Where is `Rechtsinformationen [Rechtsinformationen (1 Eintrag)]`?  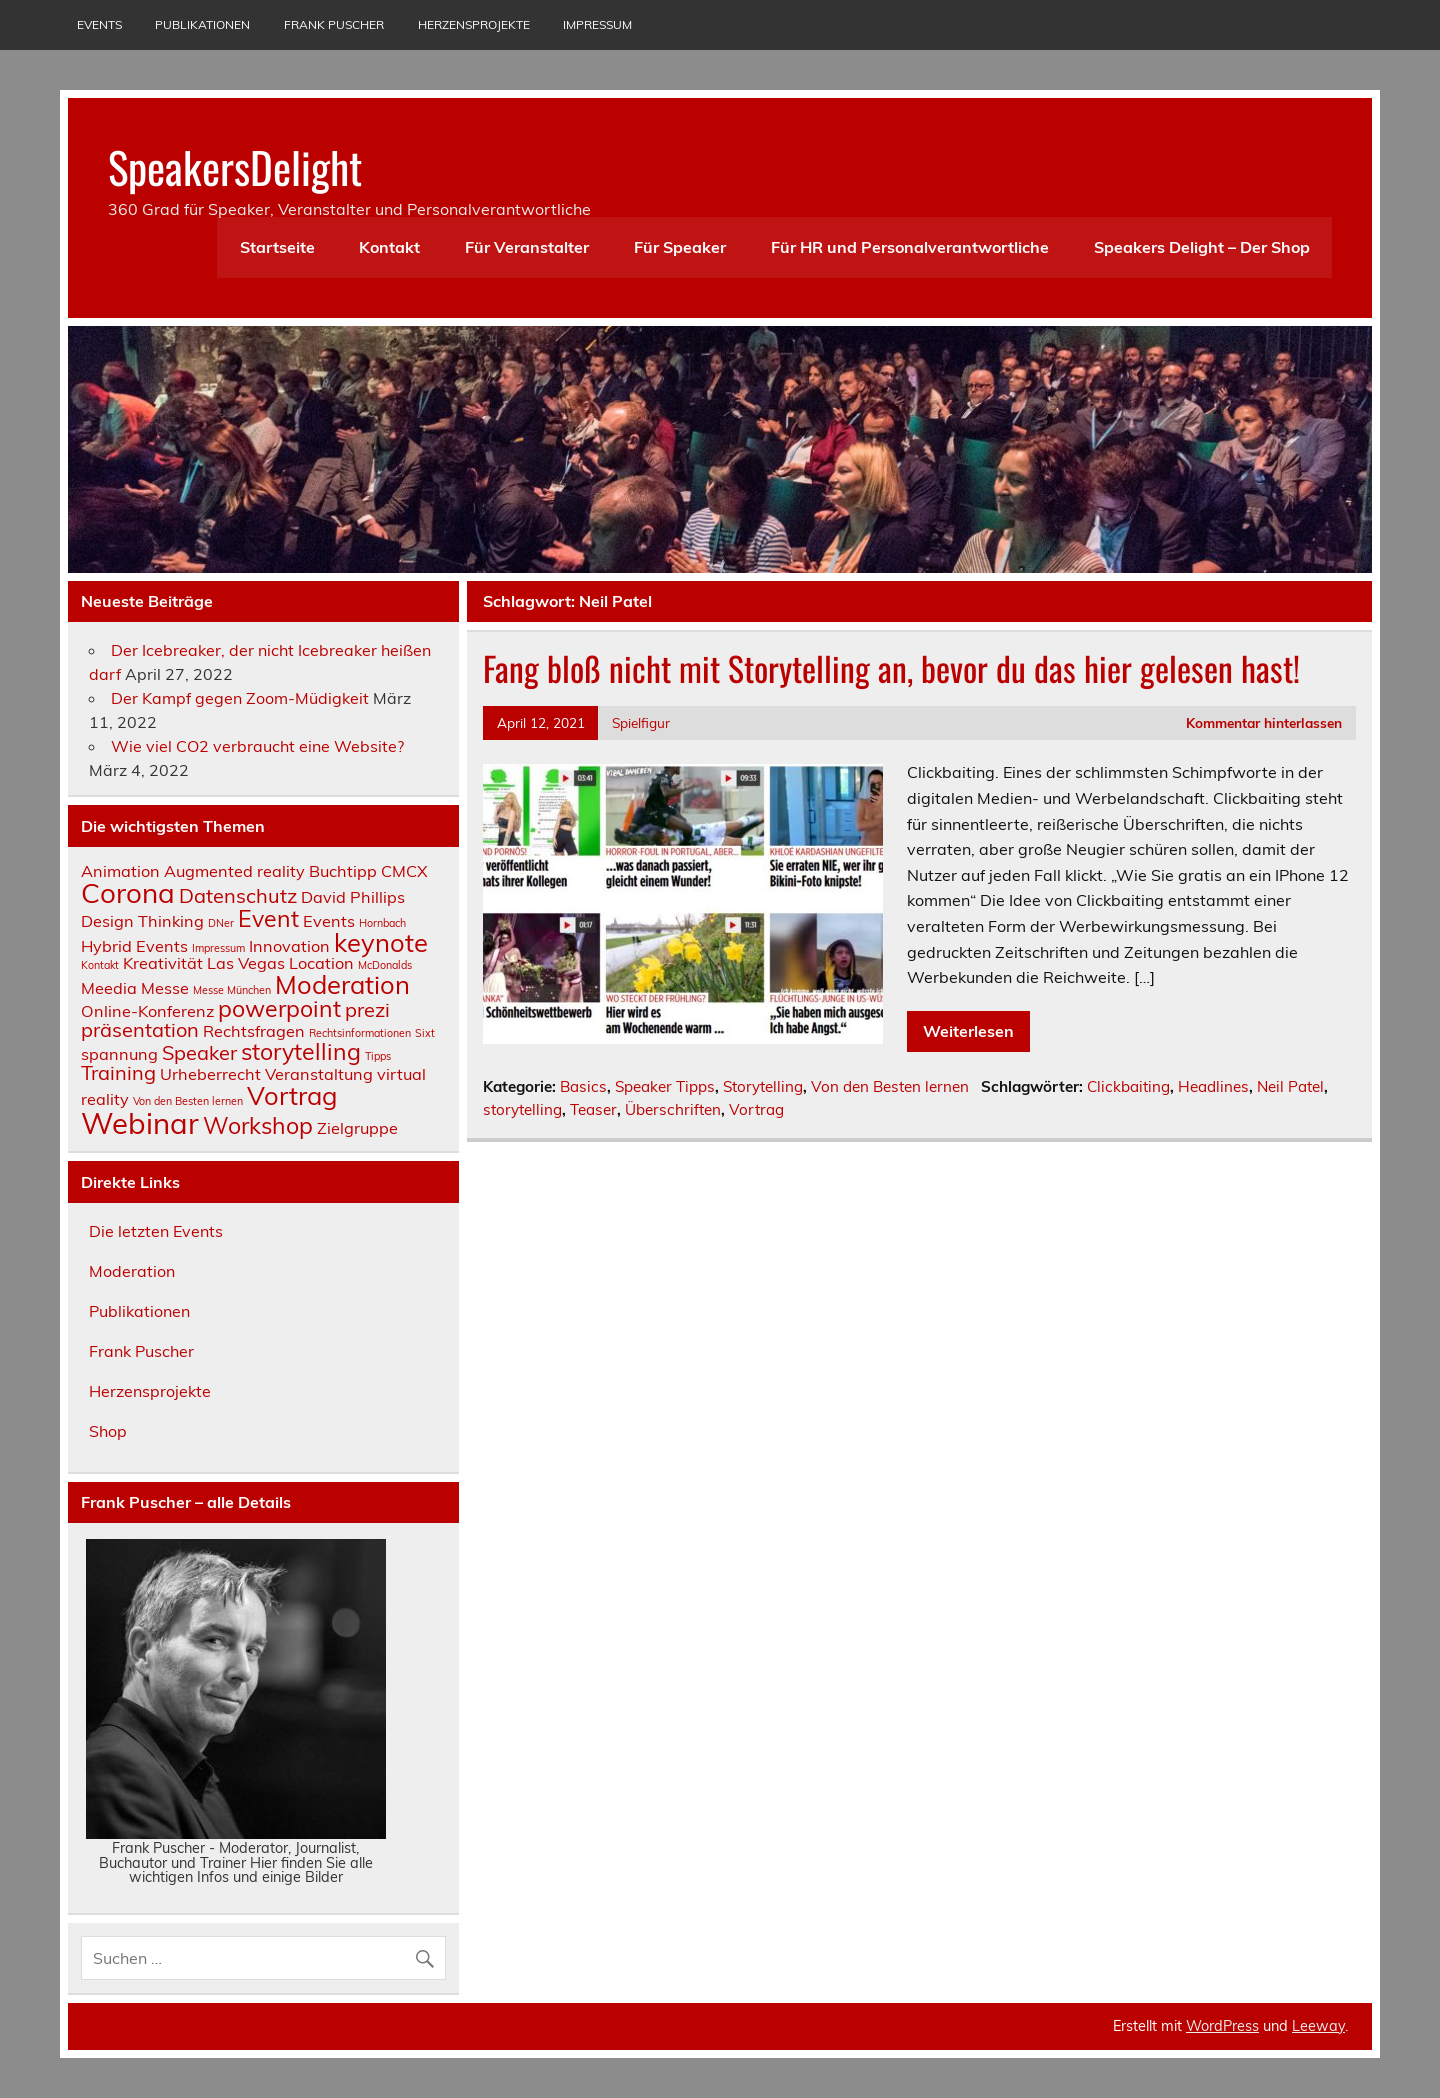
Rechtsinformationen [Rechtsinformationen (1 Eintrag)] is located at coordinates (360, 1033).